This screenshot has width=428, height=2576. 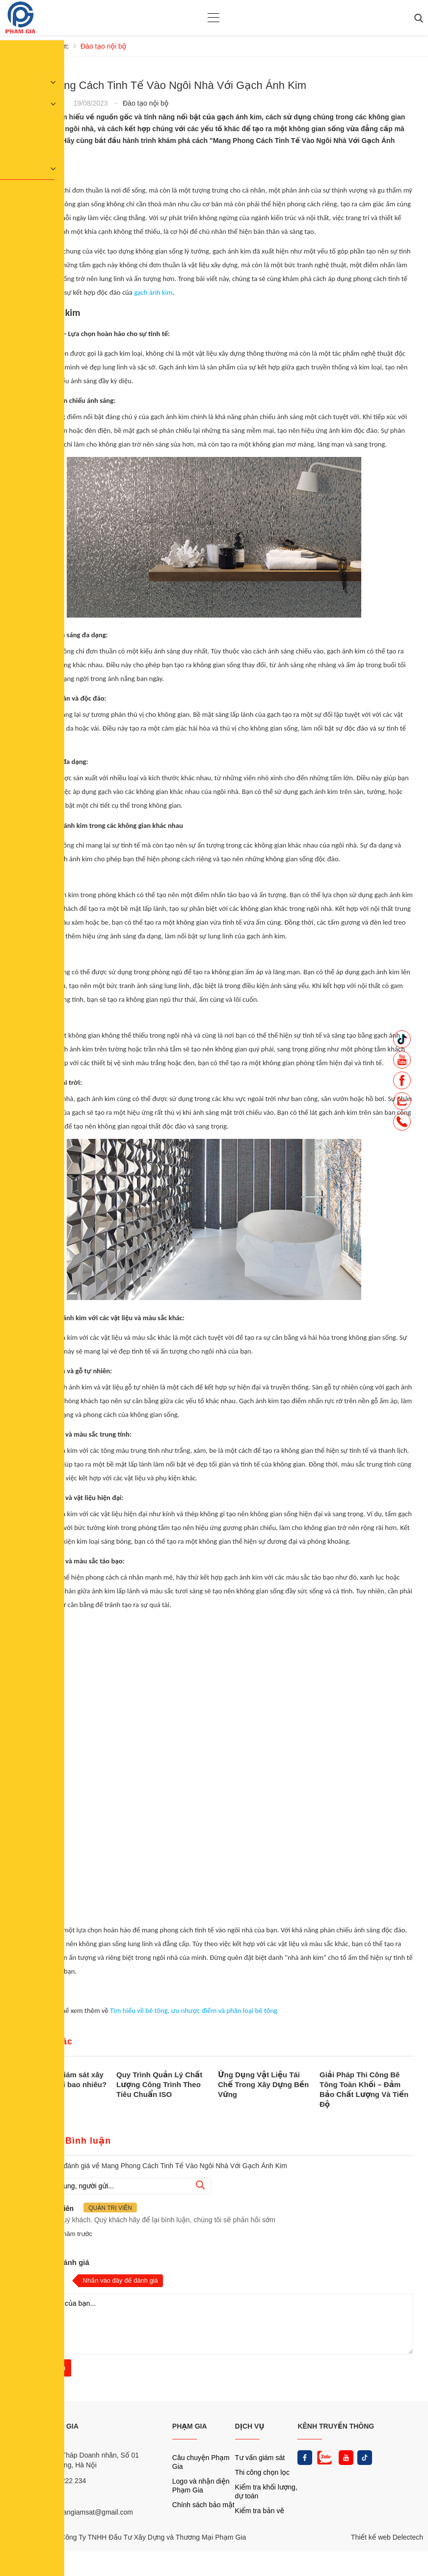 I want to click on Câu chuyện Phạm Gia, so click(x=201, y=2462).